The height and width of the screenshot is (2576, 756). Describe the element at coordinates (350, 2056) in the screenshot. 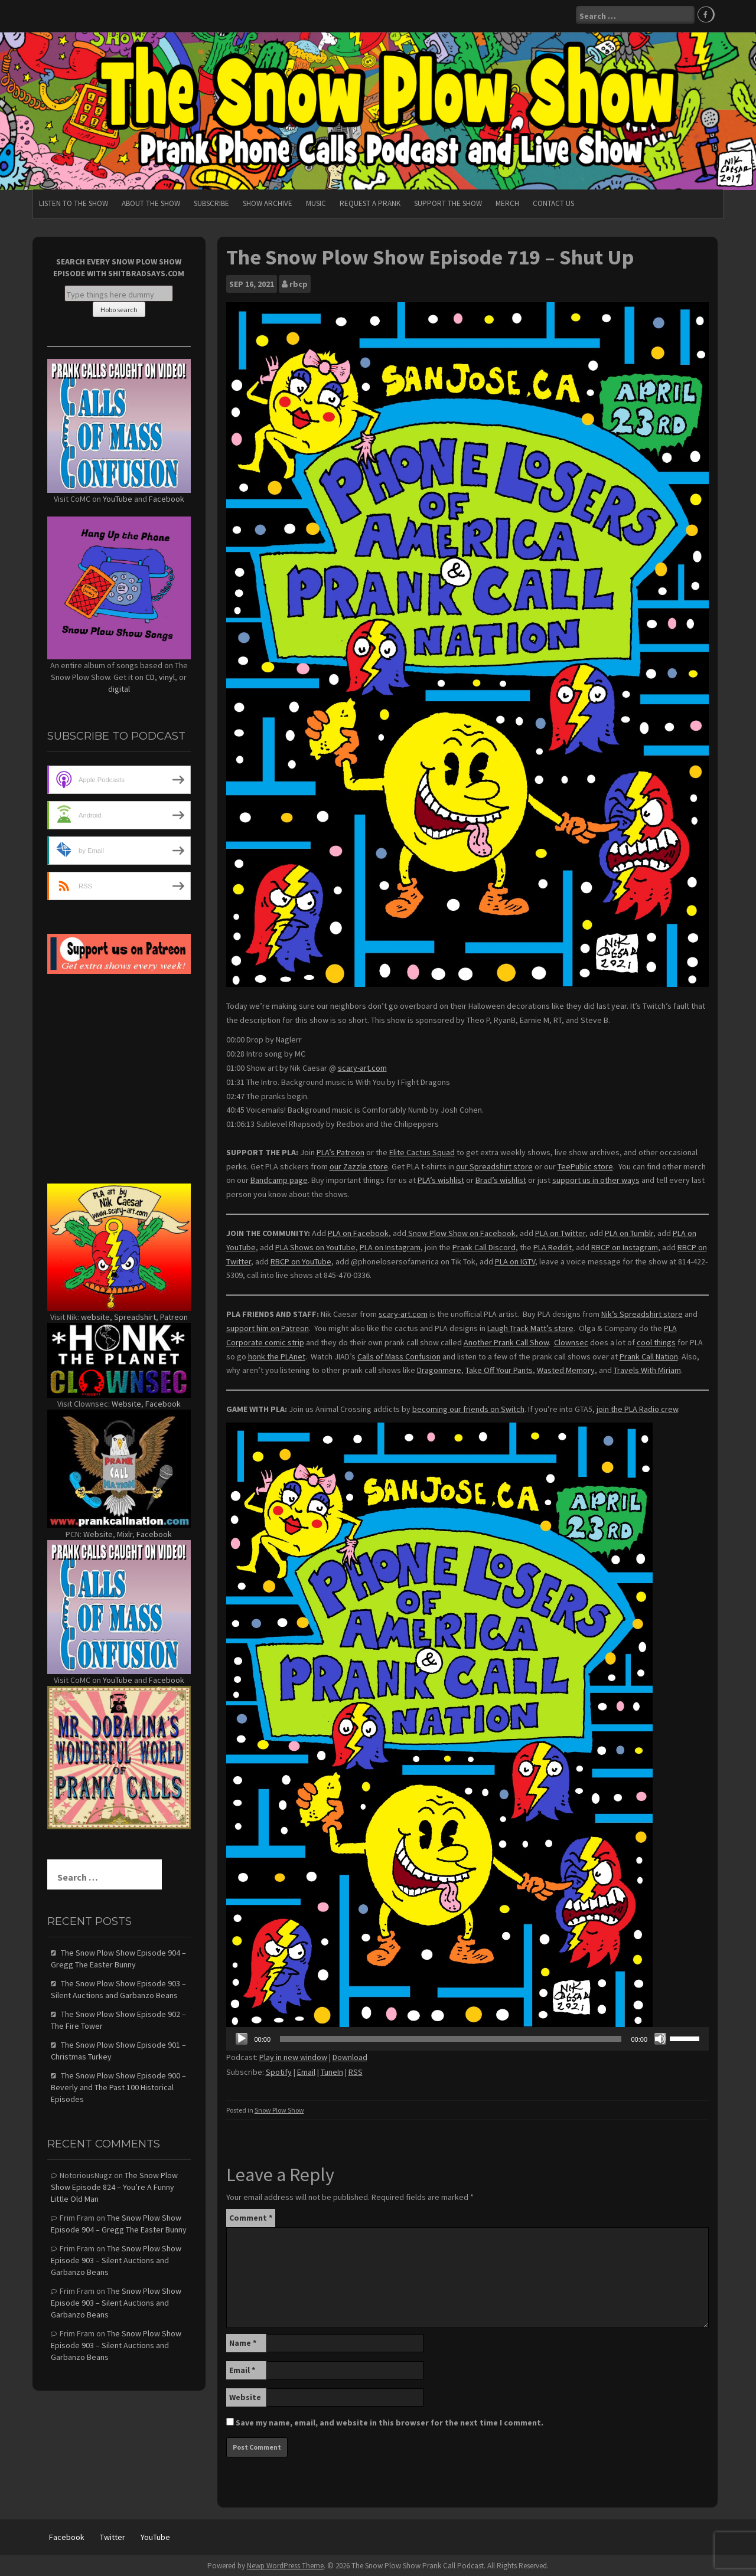

I see `Download` at that location.